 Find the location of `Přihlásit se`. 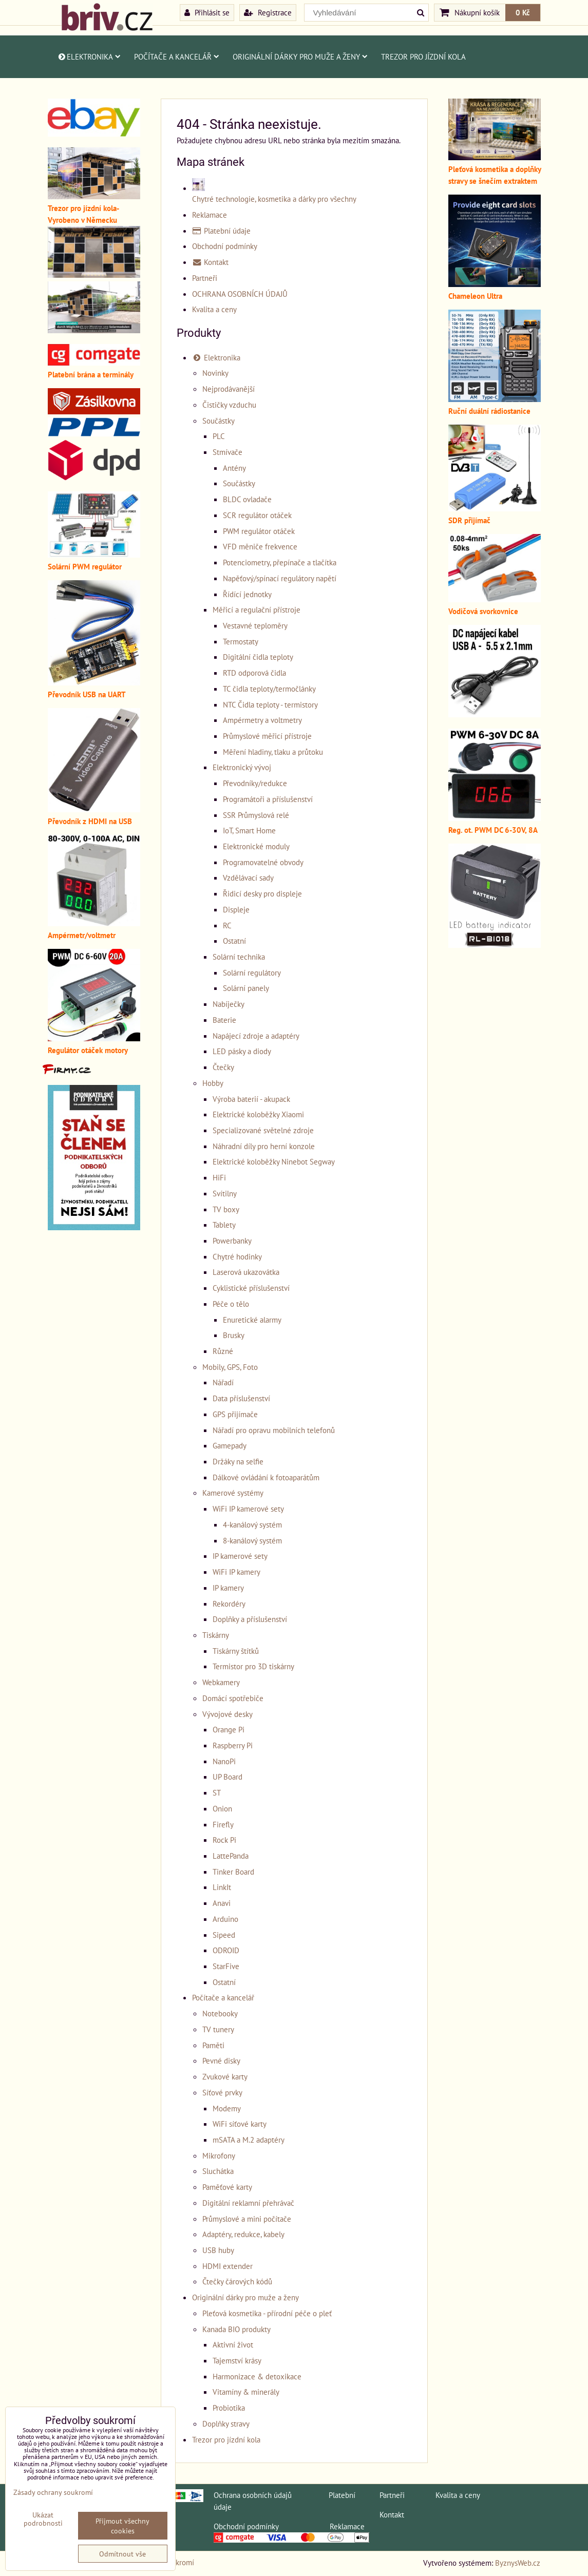

Přihlásit se is located at coordinates (207, 12).